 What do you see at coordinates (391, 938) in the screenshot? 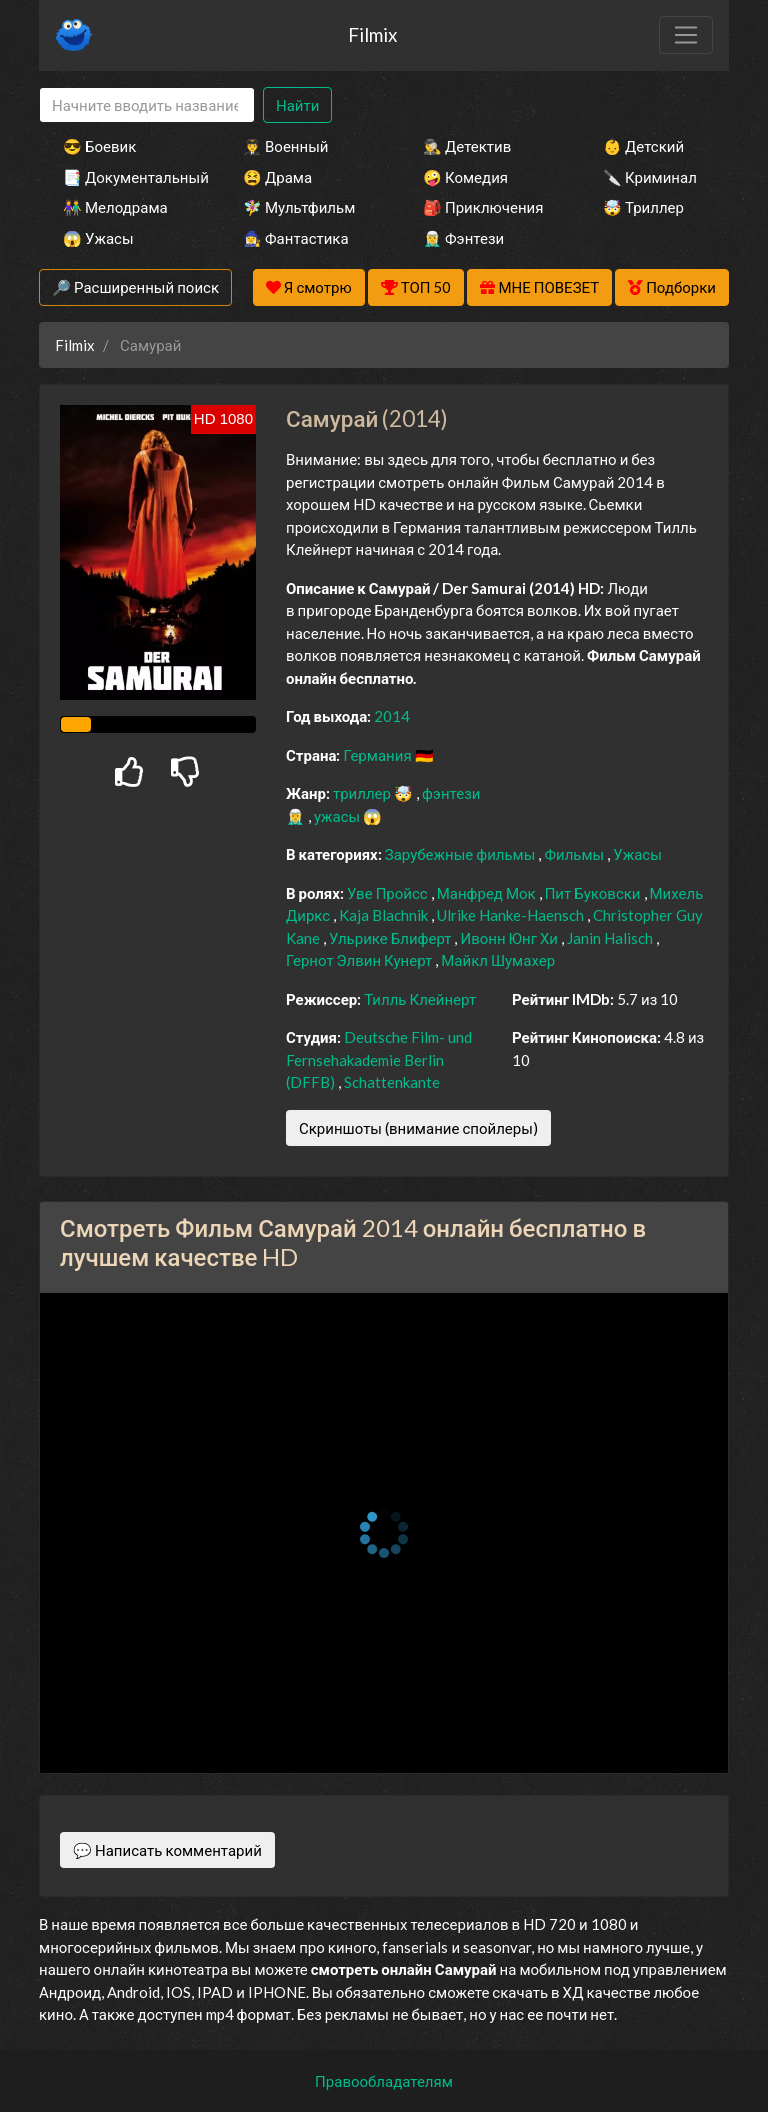
I see `Ульрике Блиферт` at bounding box center [391, 938].